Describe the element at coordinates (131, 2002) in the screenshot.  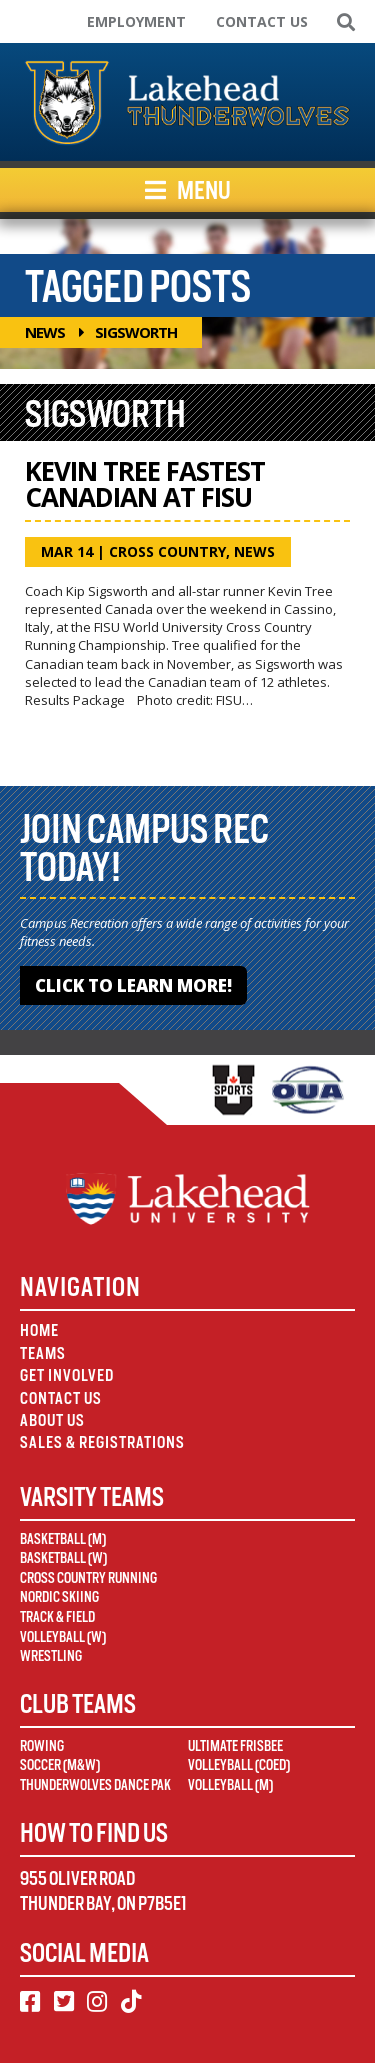
I see `[TikTok]` at that location.